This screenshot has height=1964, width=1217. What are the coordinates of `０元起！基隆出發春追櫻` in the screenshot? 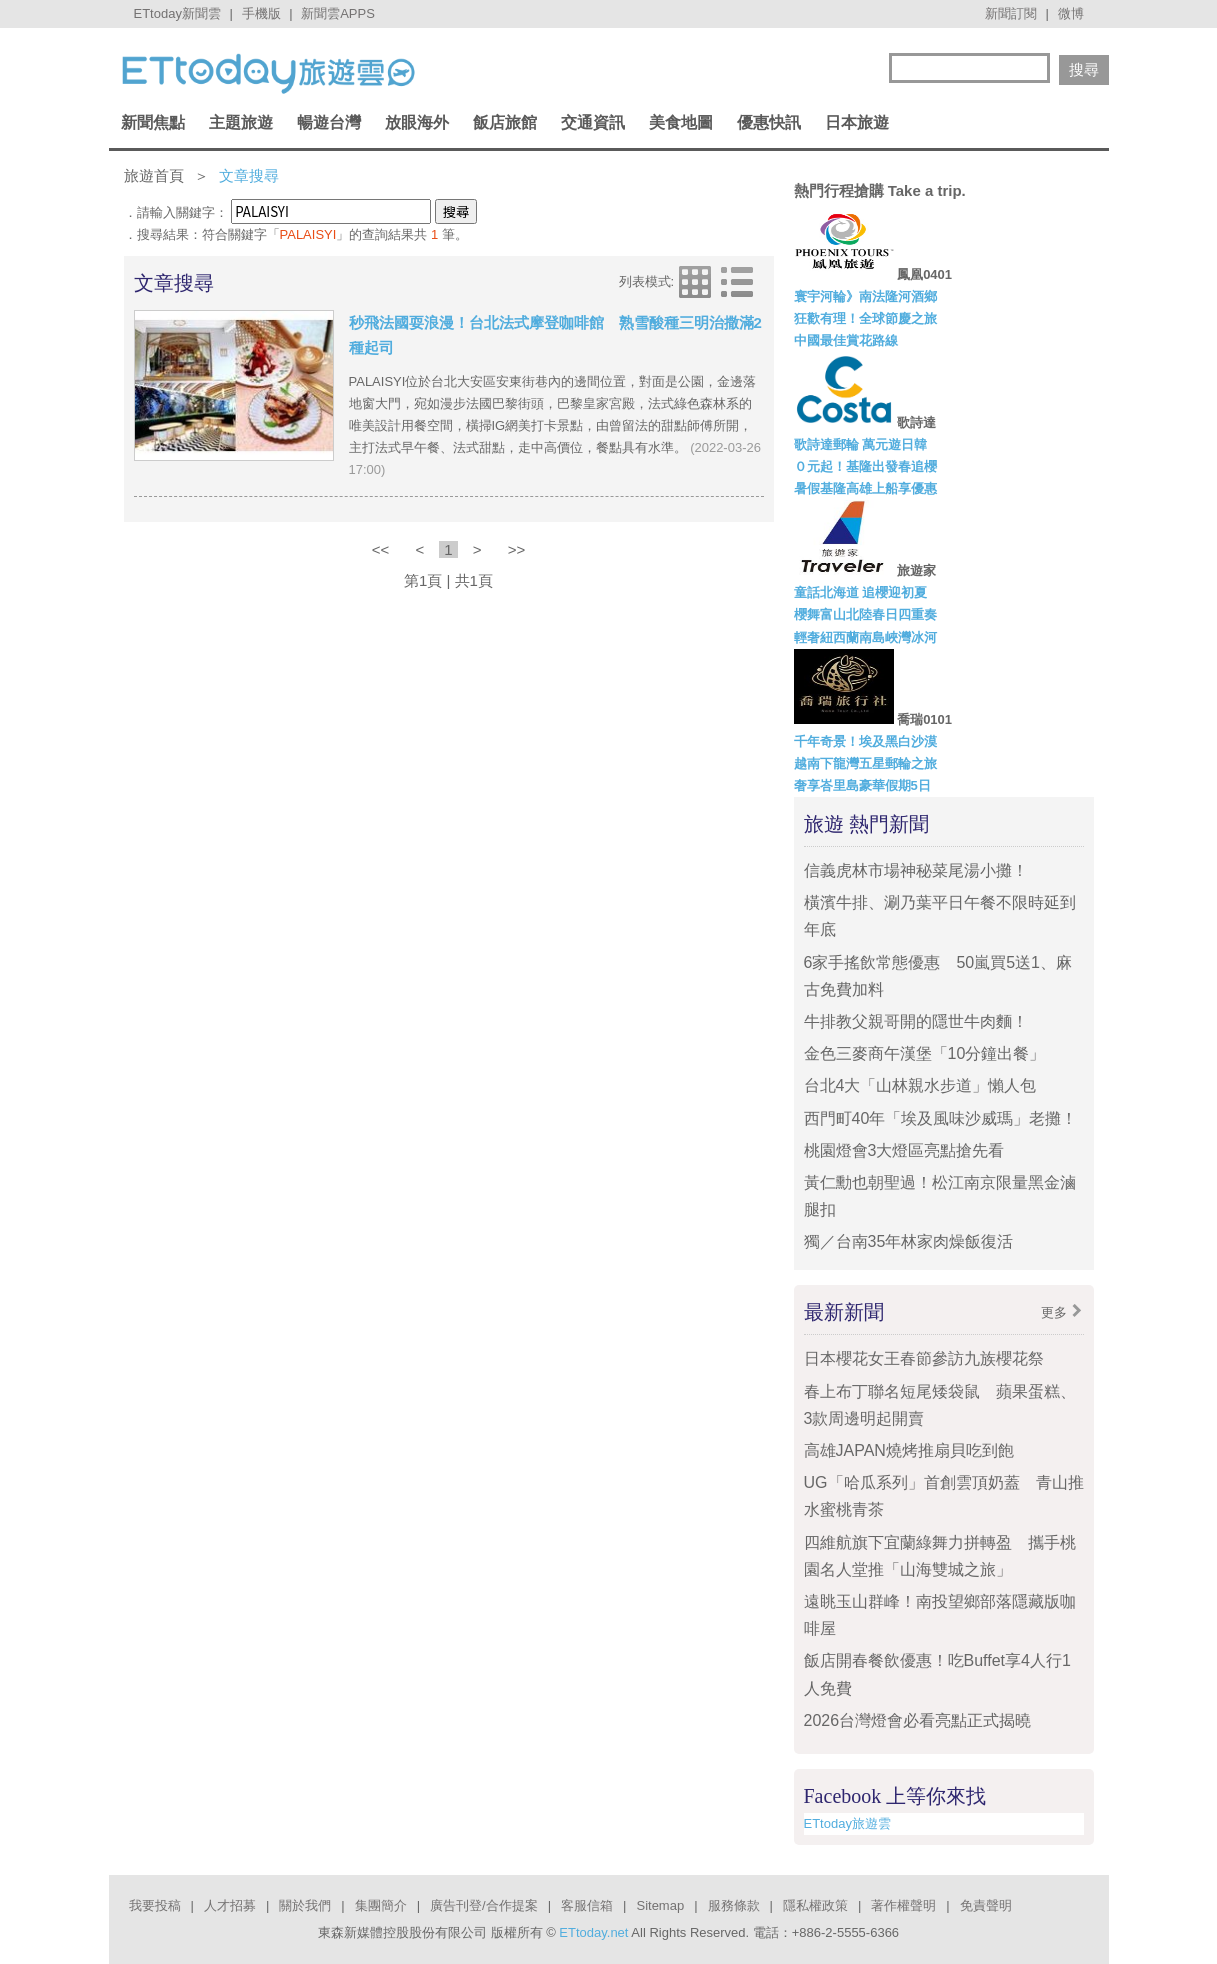 It's located at (865, 466).